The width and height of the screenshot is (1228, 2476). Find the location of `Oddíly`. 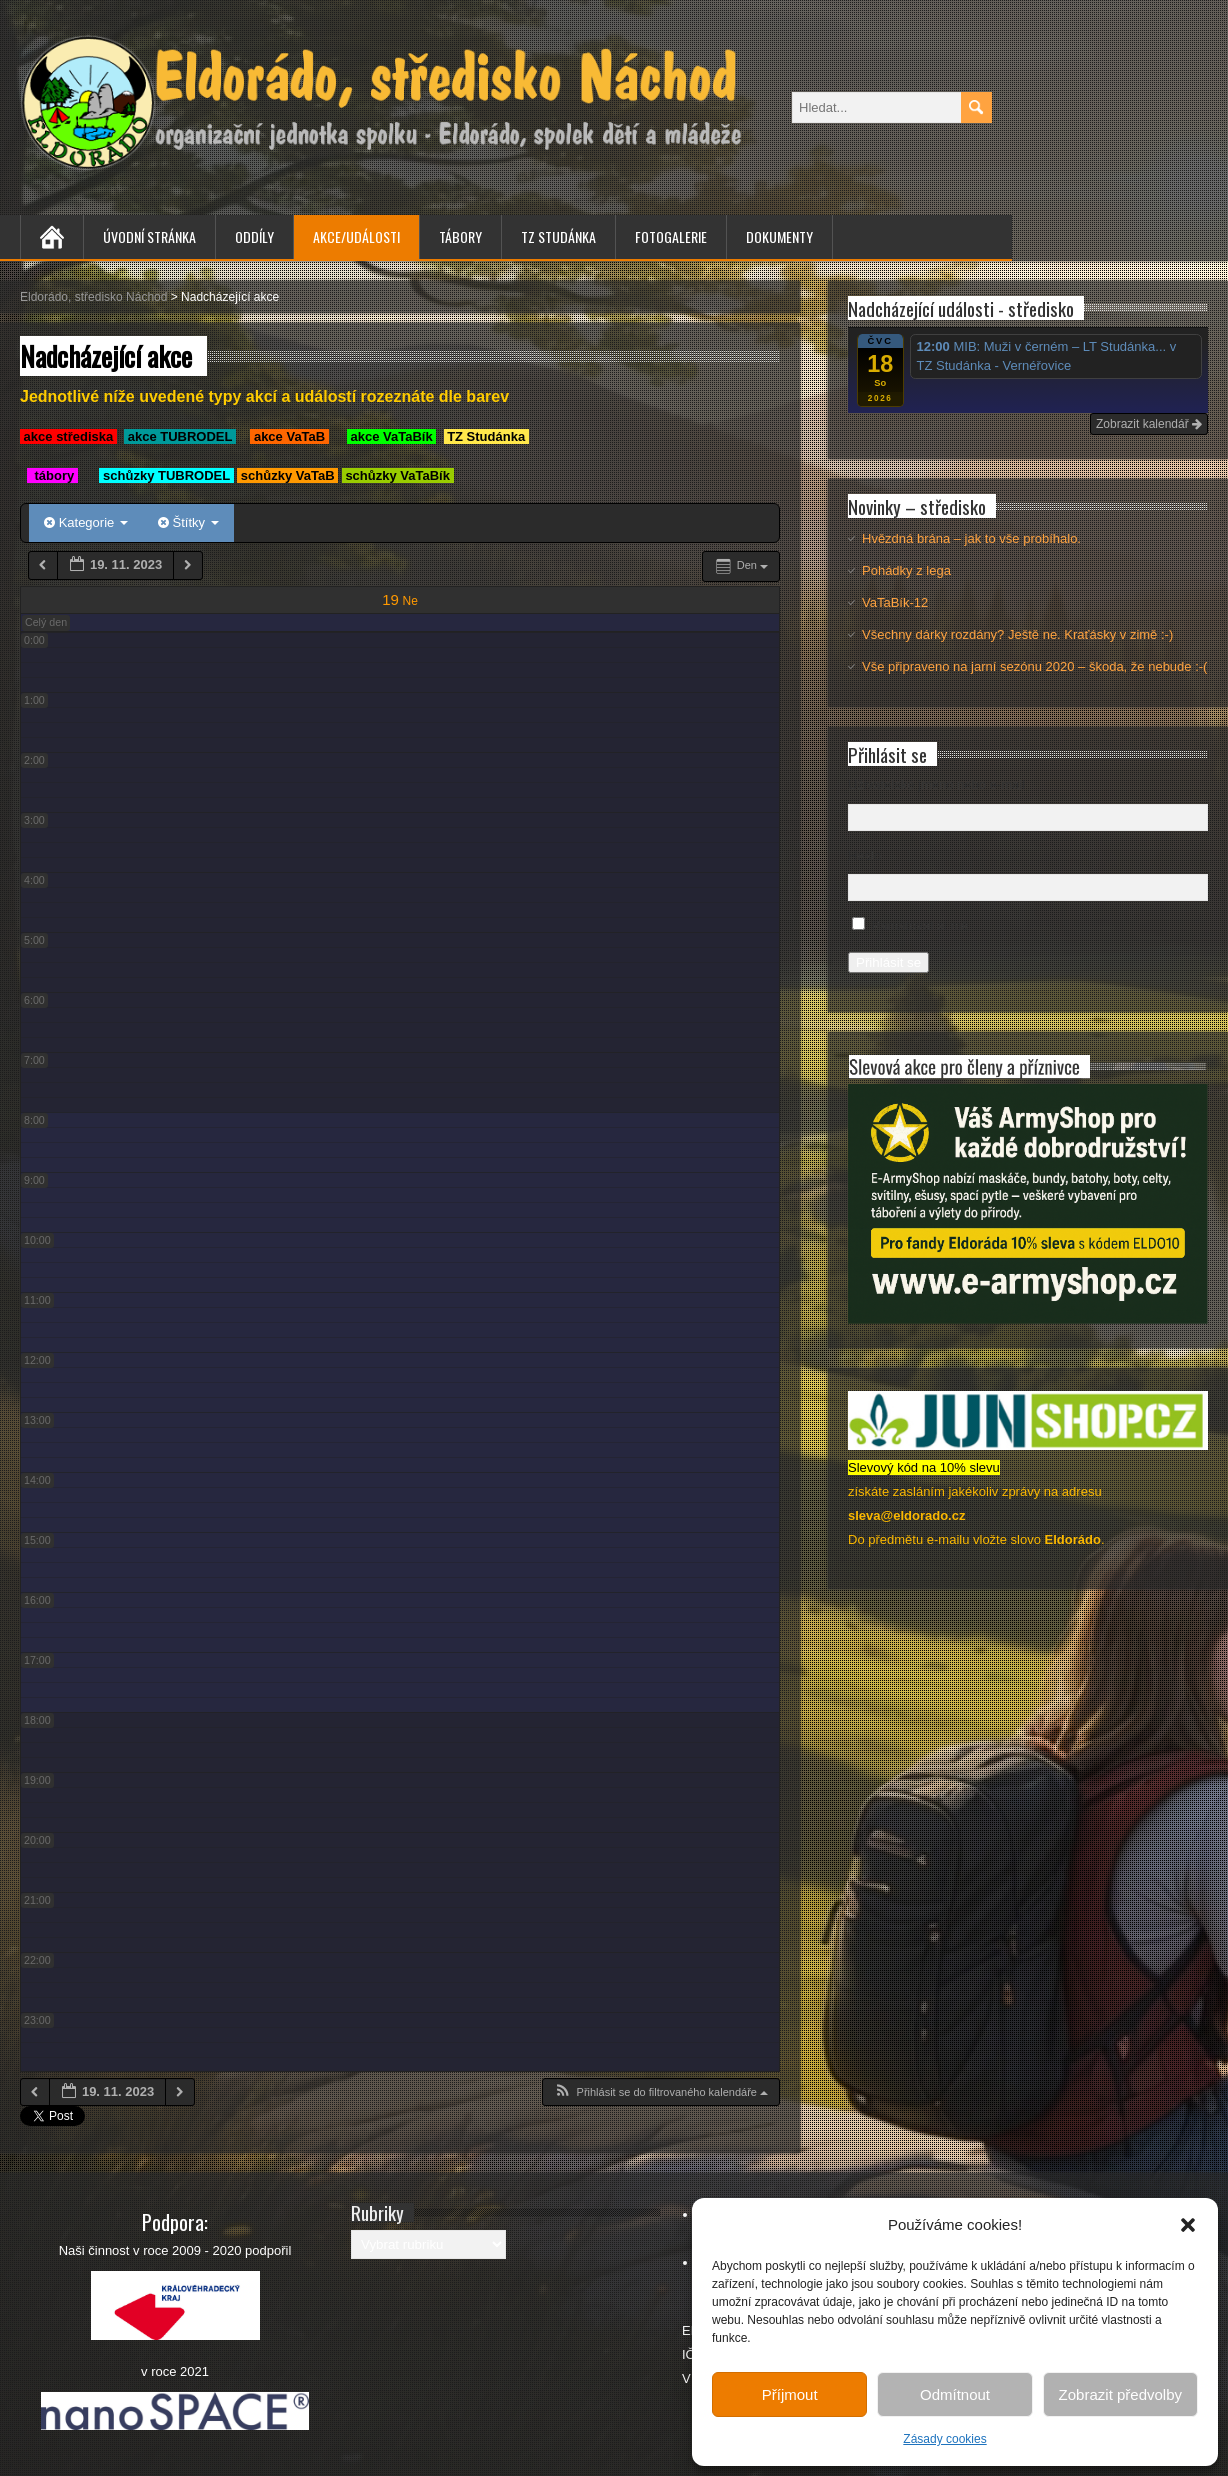

Oddíly is located at coordinates (254, 236).